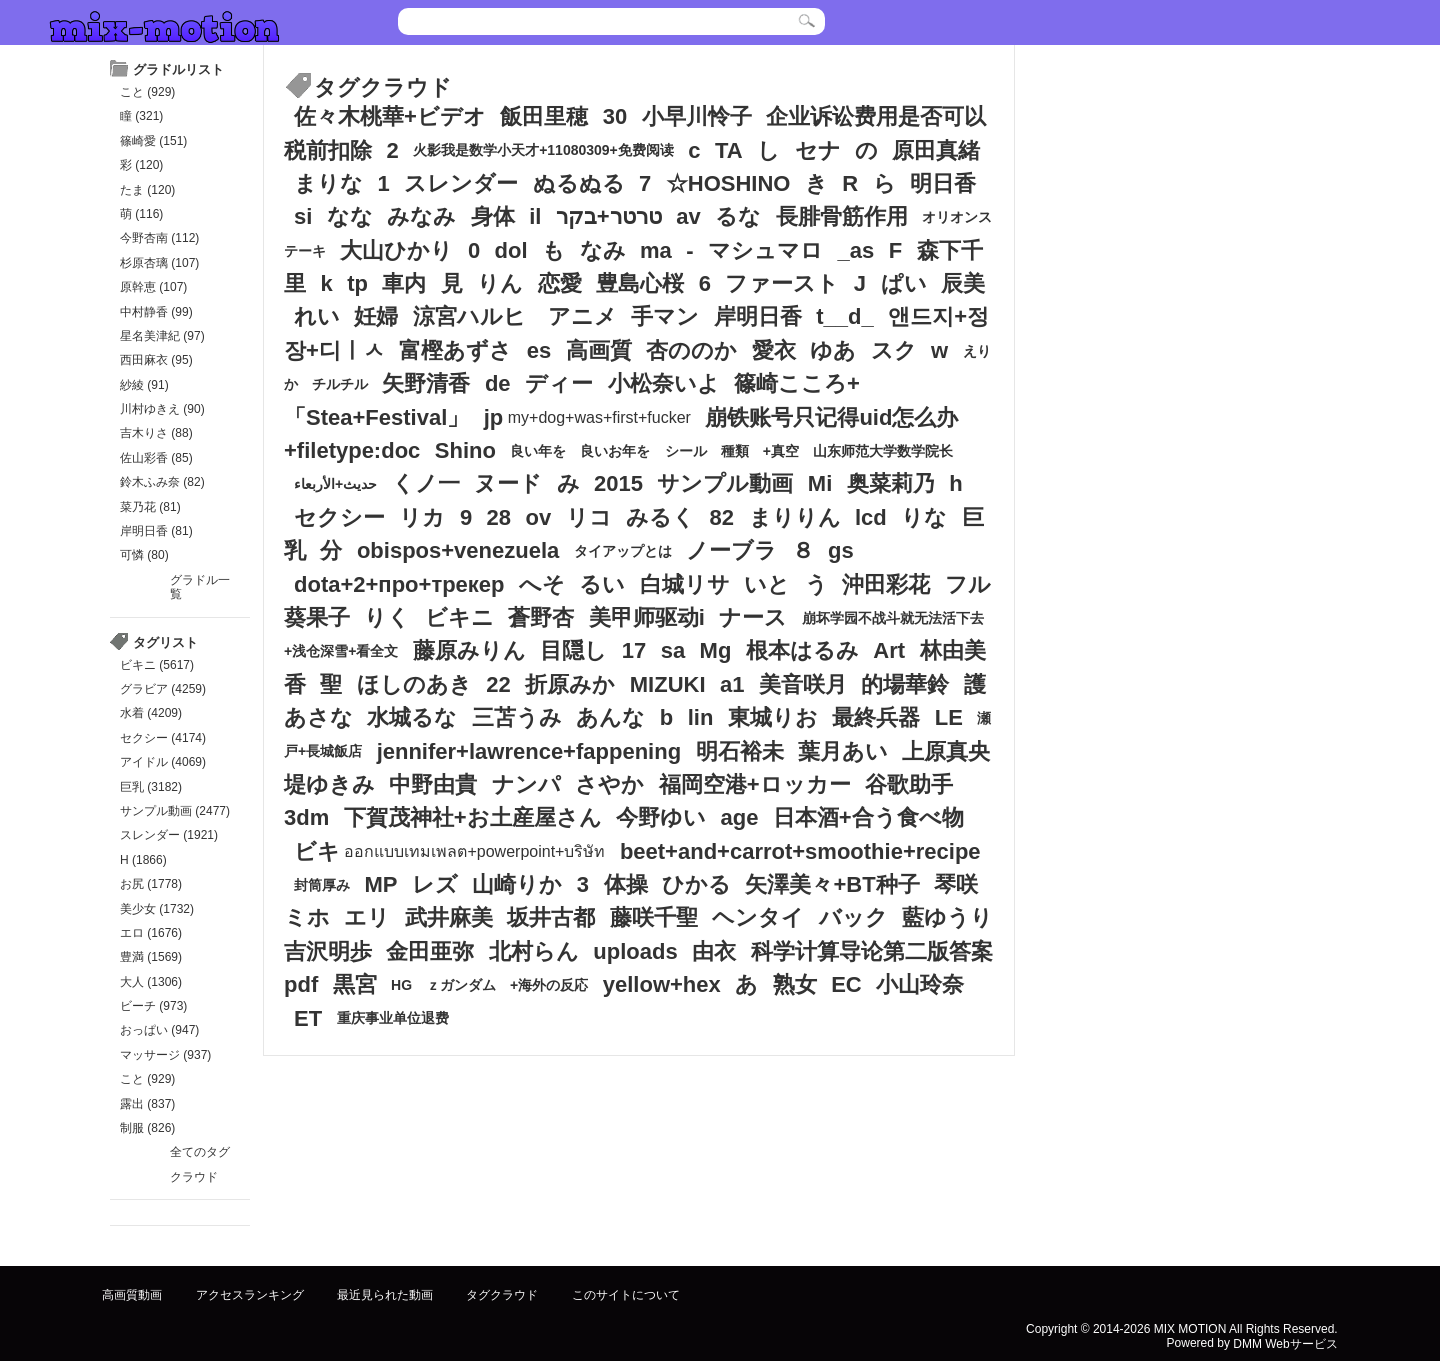  What do you see at coordinates (924, 517) in the screenshot?
I see `りな` at bounding box center [924, 517].